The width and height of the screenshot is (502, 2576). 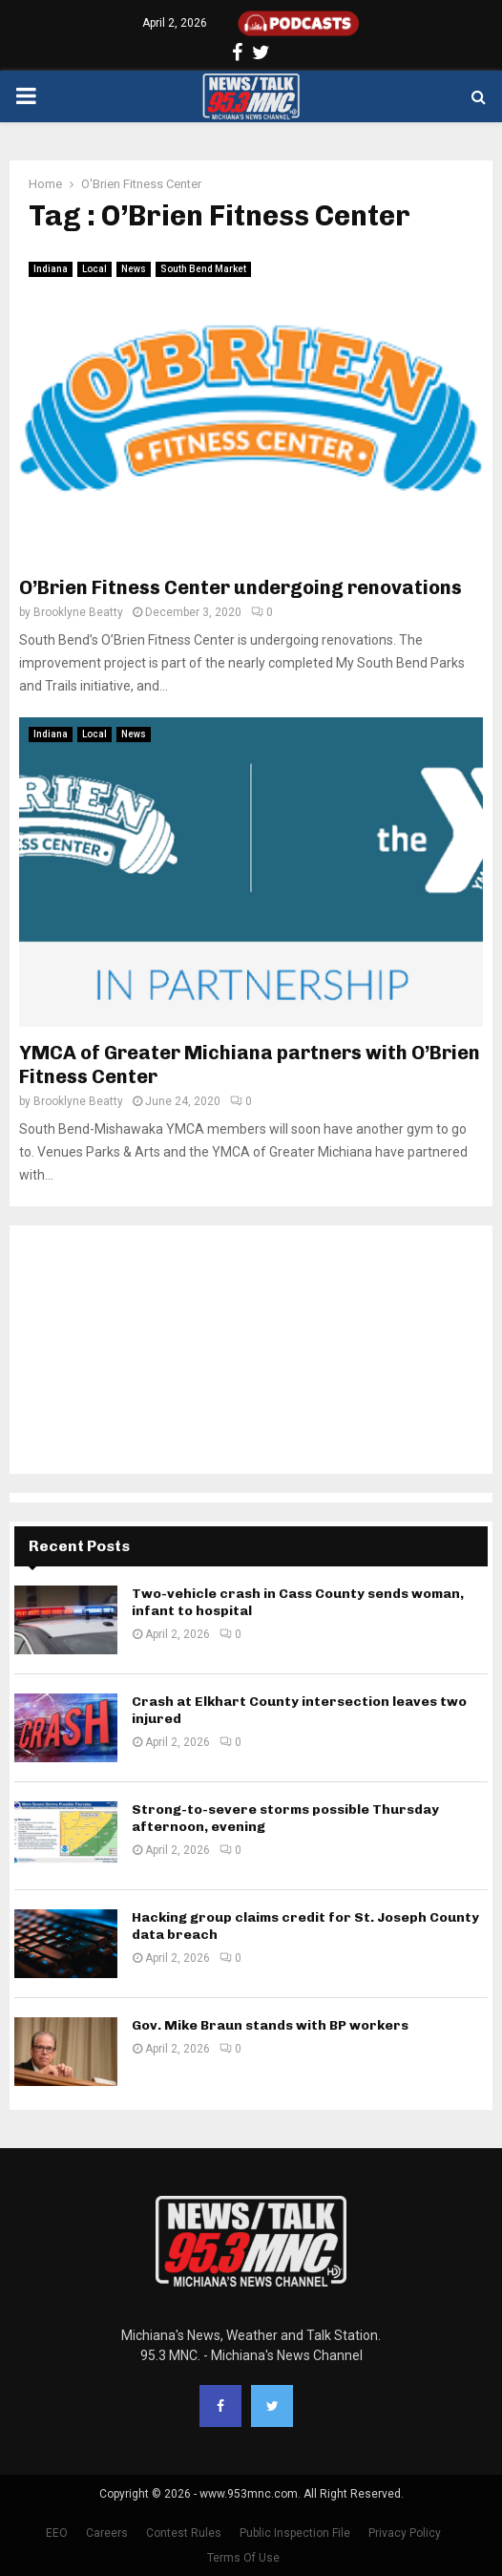 I want to click on Careers, so click(x=107, y=2533).